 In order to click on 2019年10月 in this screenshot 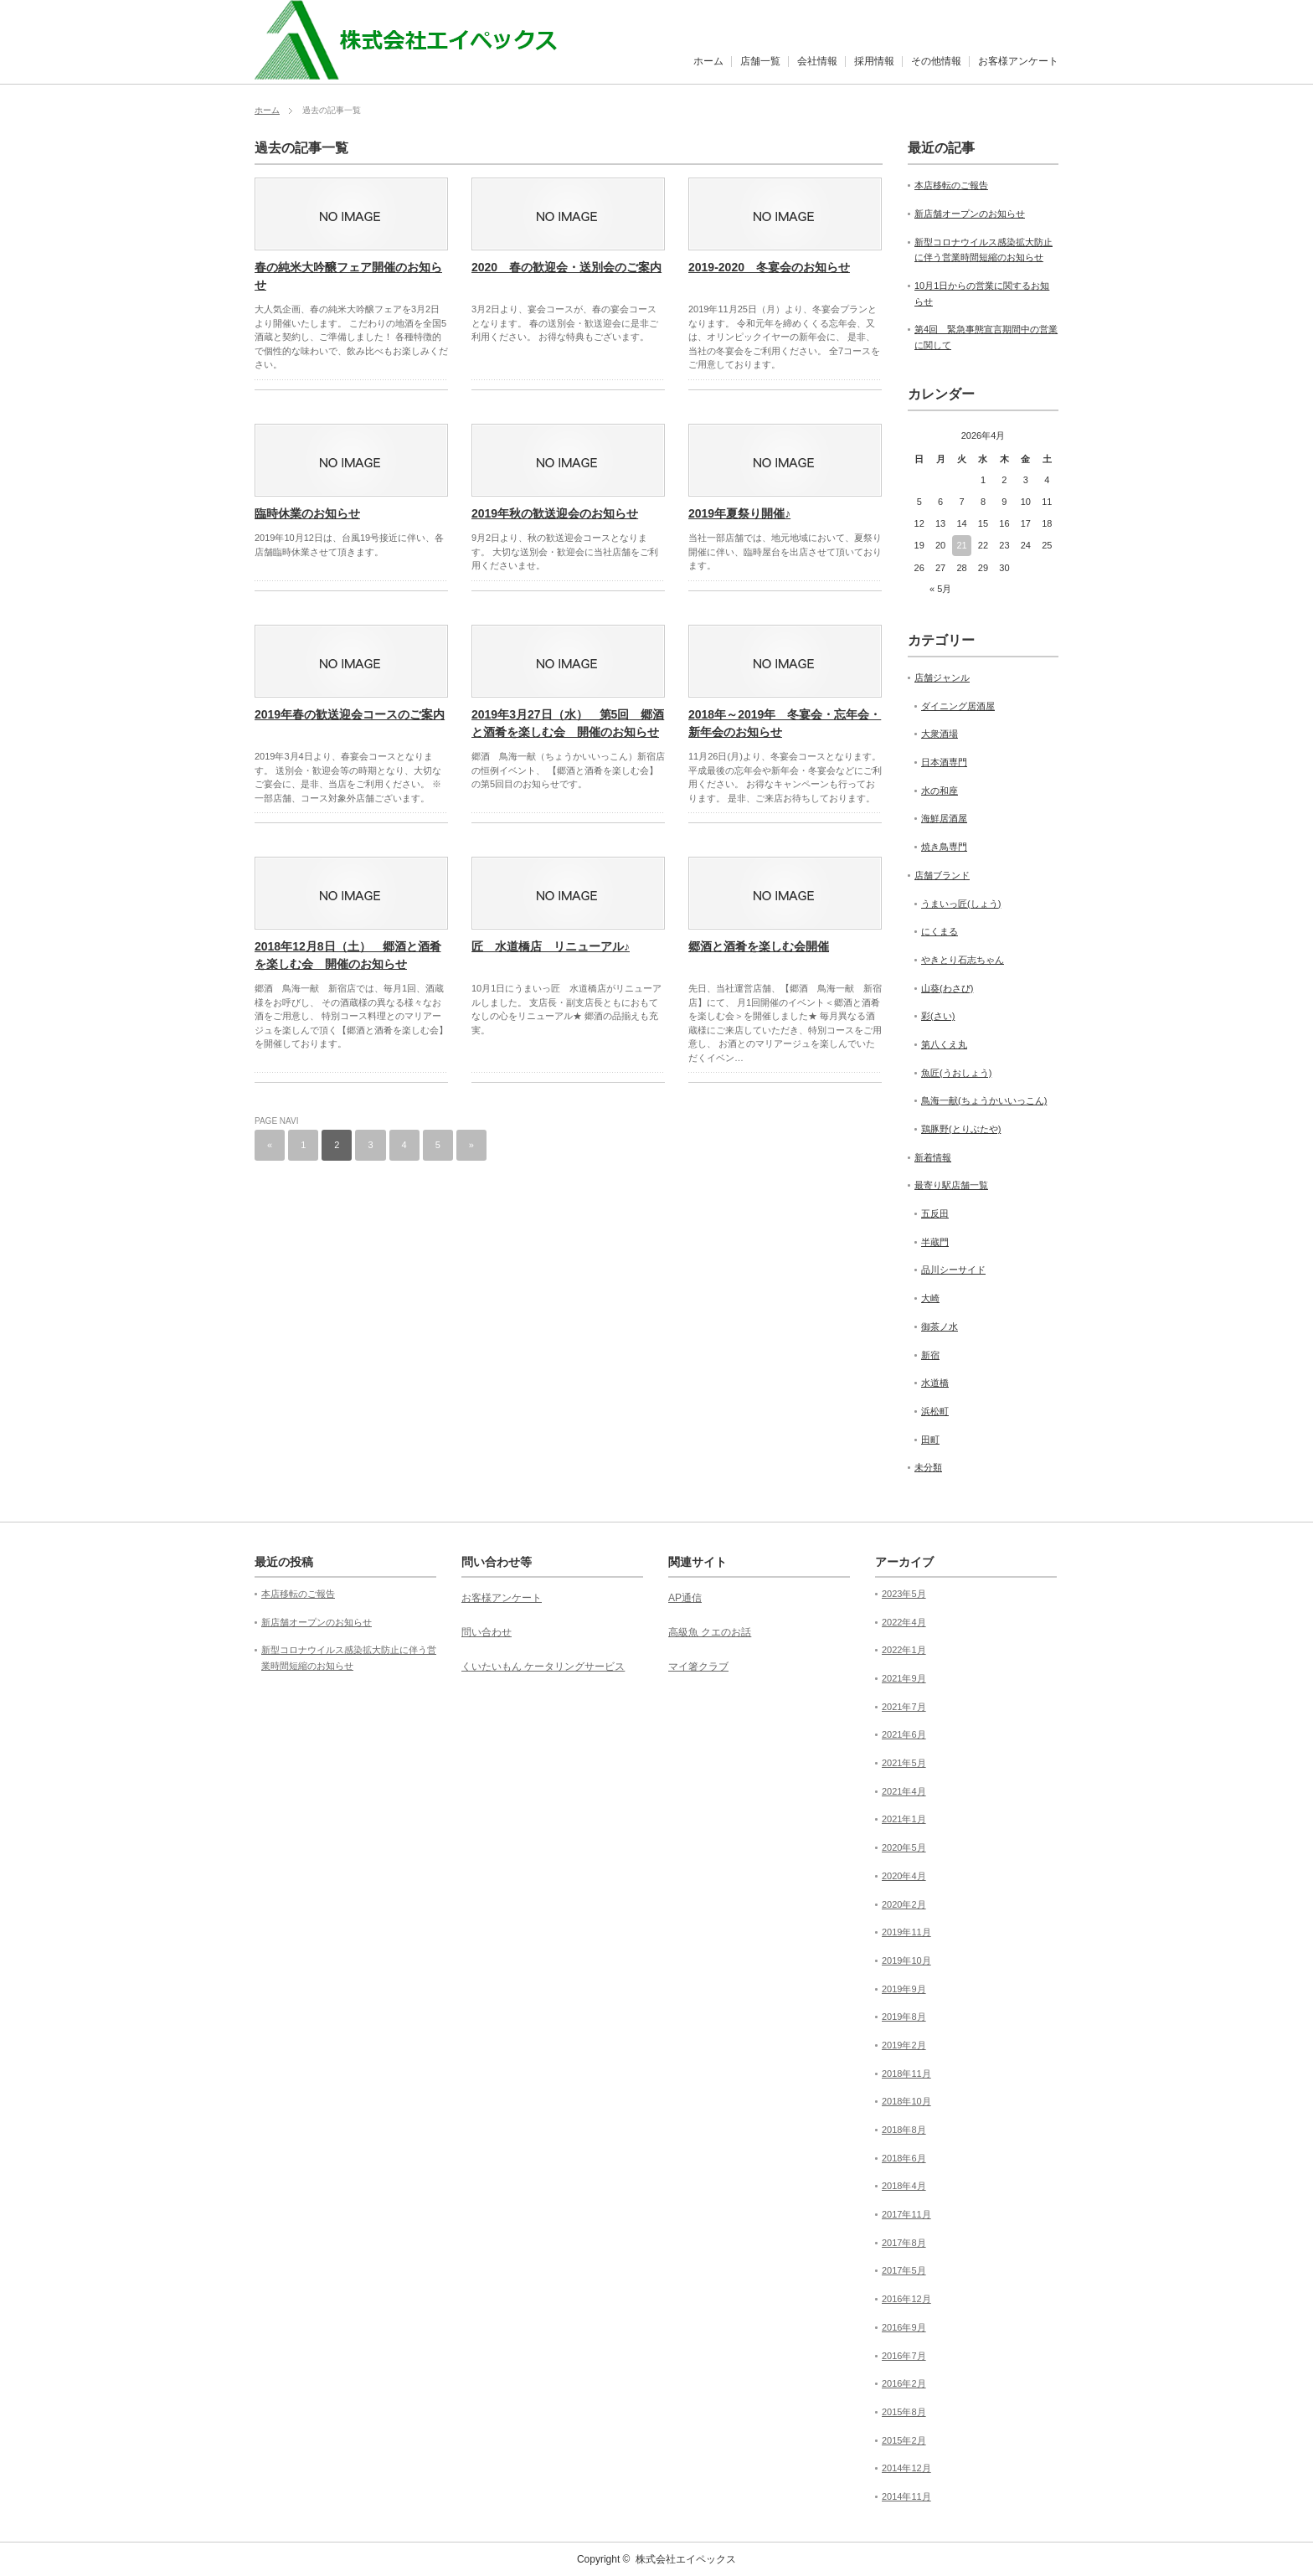, I will do `click(906, 1960)`.